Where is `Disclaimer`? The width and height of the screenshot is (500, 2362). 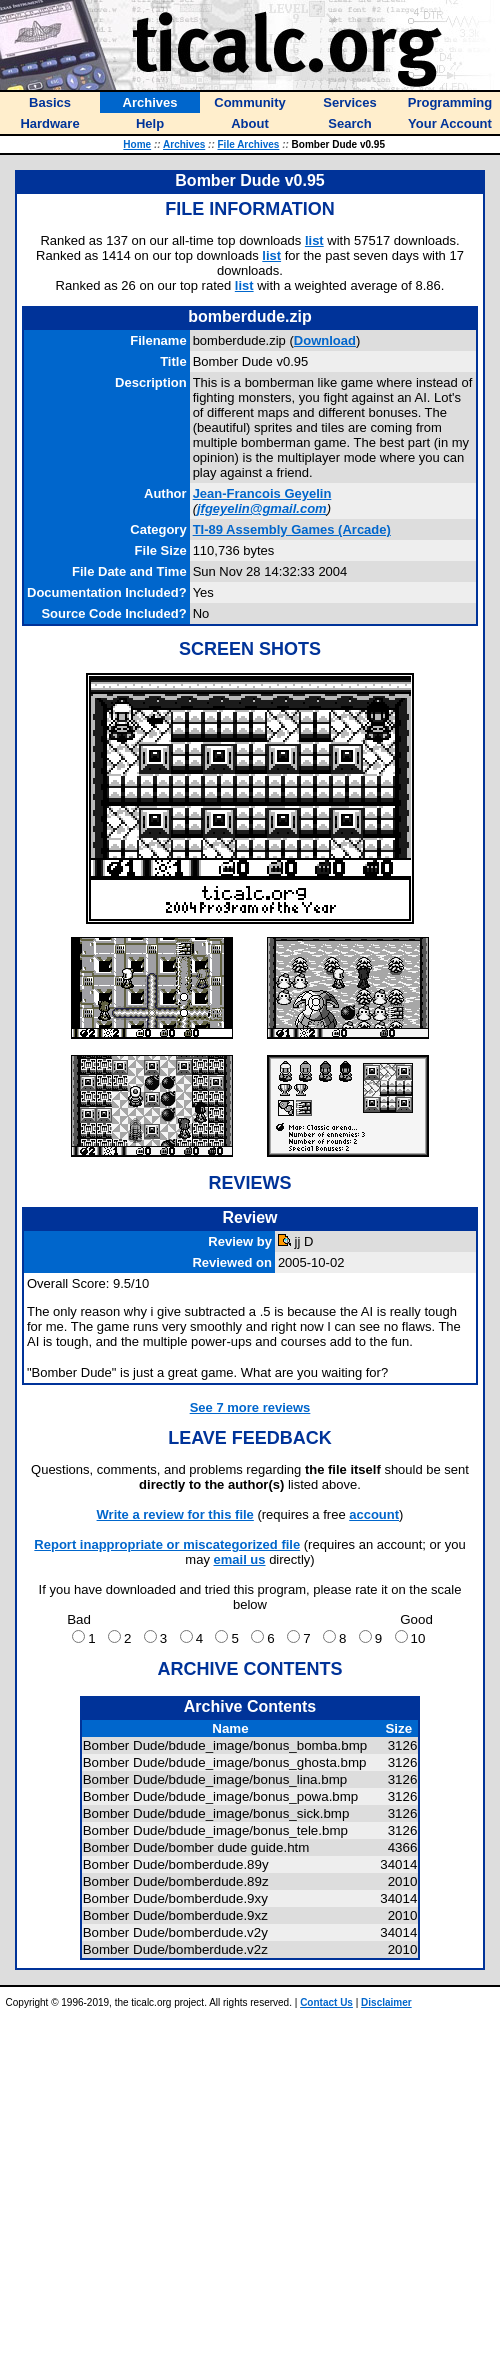
Disclaimer is located at coordinates (386, 2002).